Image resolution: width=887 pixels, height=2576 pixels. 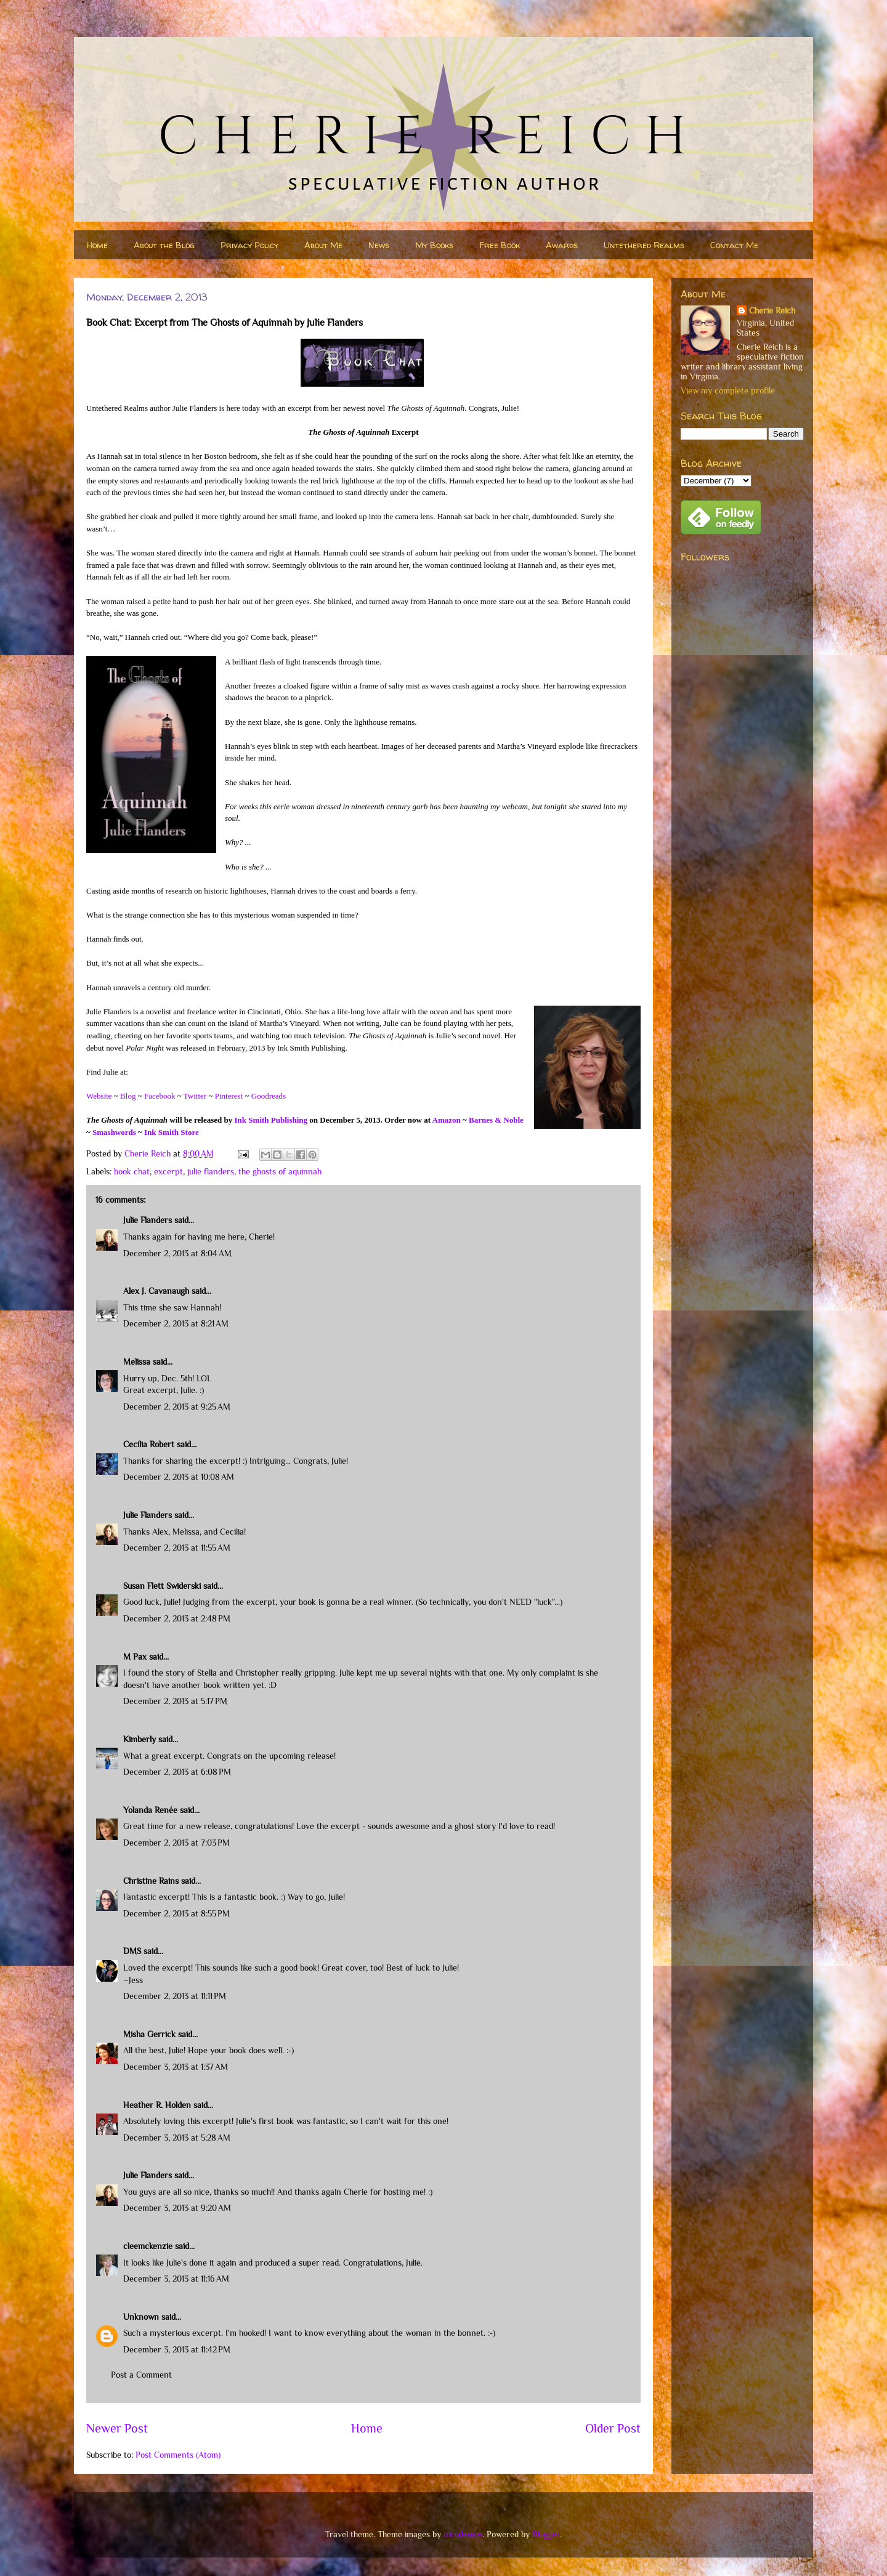 What do you see at coordinates (157, 2105) in the screenshot?
I see `Heather R. Holden` at bounding box center [157, 2105].